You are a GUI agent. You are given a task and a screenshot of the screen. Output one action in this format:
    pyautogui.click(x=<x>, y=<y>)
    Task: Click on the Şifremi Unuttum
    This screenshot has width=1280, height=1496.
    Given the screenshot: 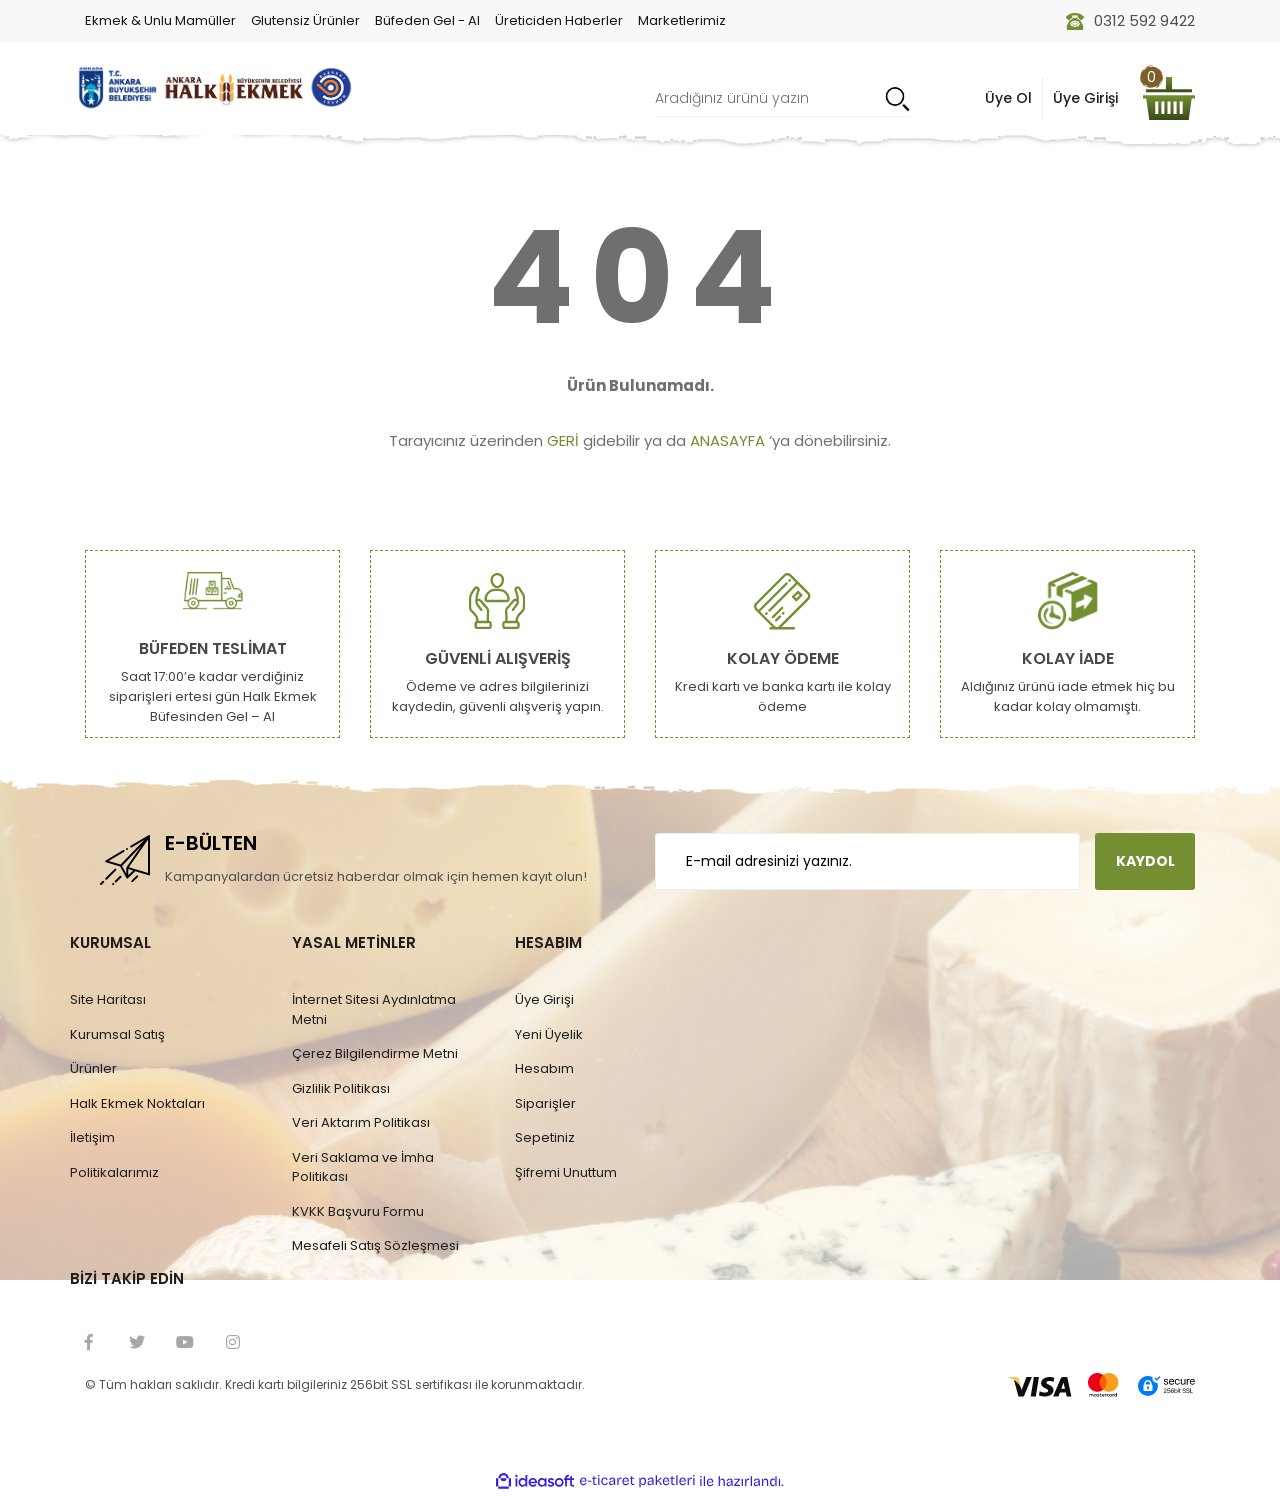 What is the action you would take?
    pyautogui.click(x=566, y=1172)
    